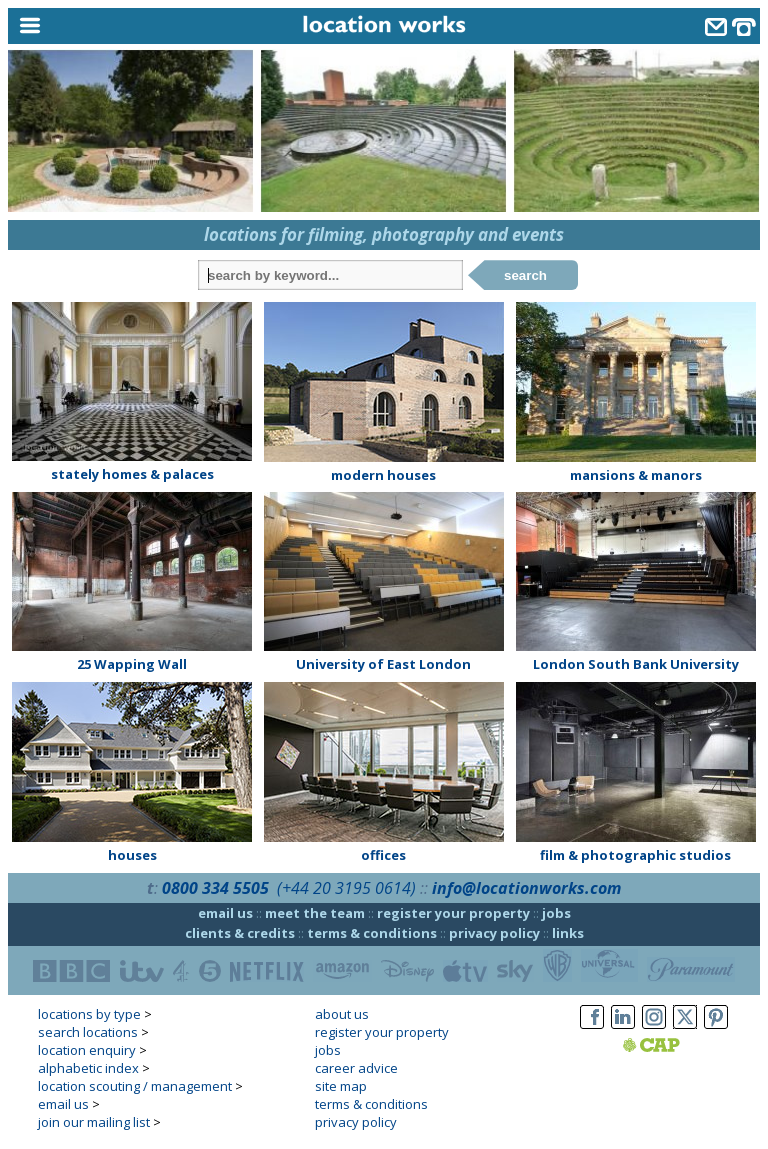 The width and height of the screenshot is (768, 1149). What do you see at coordinates (453, 913) in the screenshot?
I see `register your property` at bounding box center [453, 913].